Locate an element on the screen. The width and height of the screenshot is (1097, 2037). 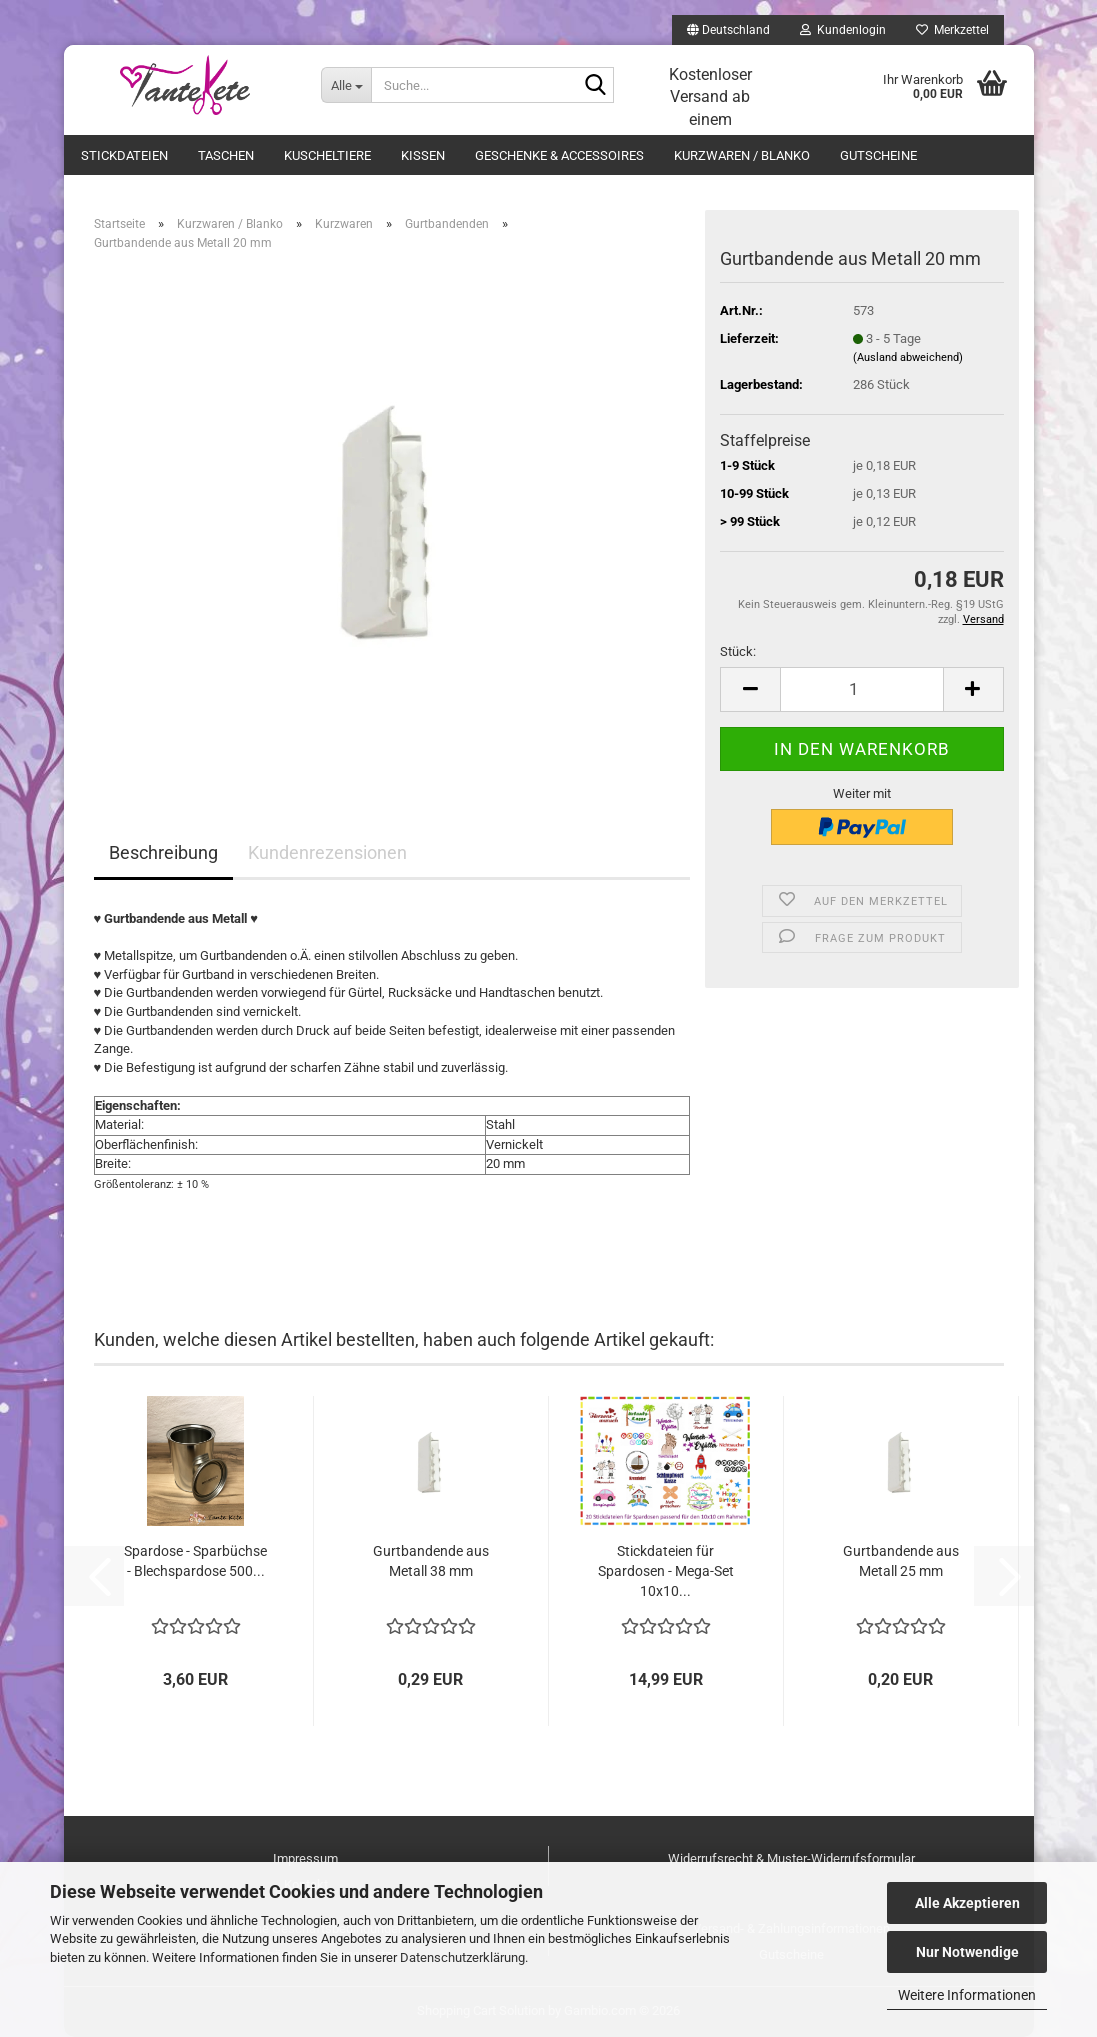
Stickdateien is located at coordinates (124, 155).